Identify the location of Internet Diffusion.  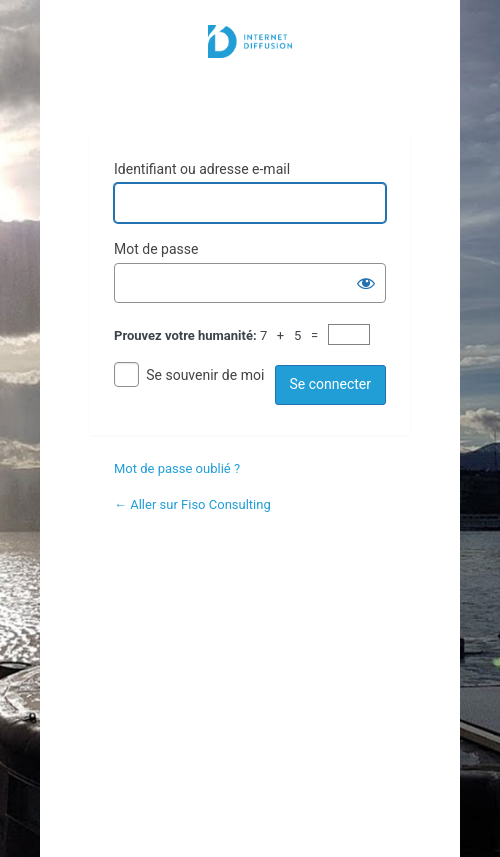
(250, 67).